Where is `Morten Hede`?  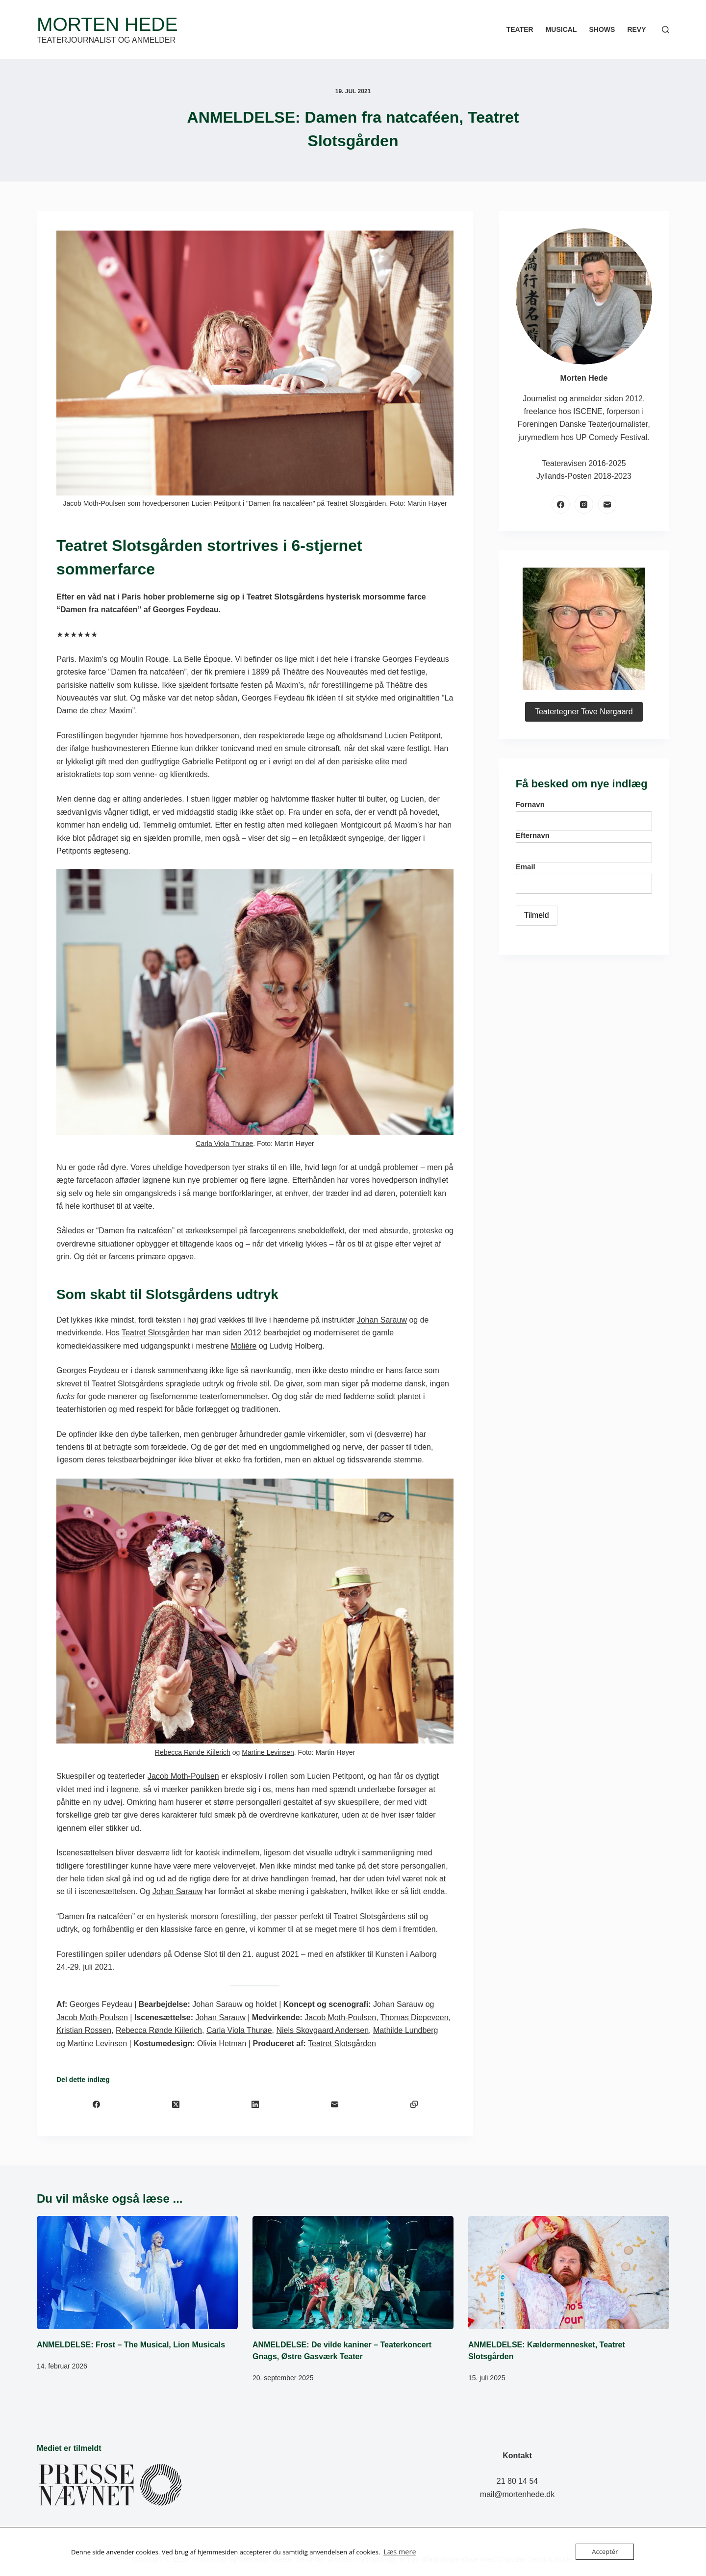
Morten Hede is located at coordinates (107, 24).